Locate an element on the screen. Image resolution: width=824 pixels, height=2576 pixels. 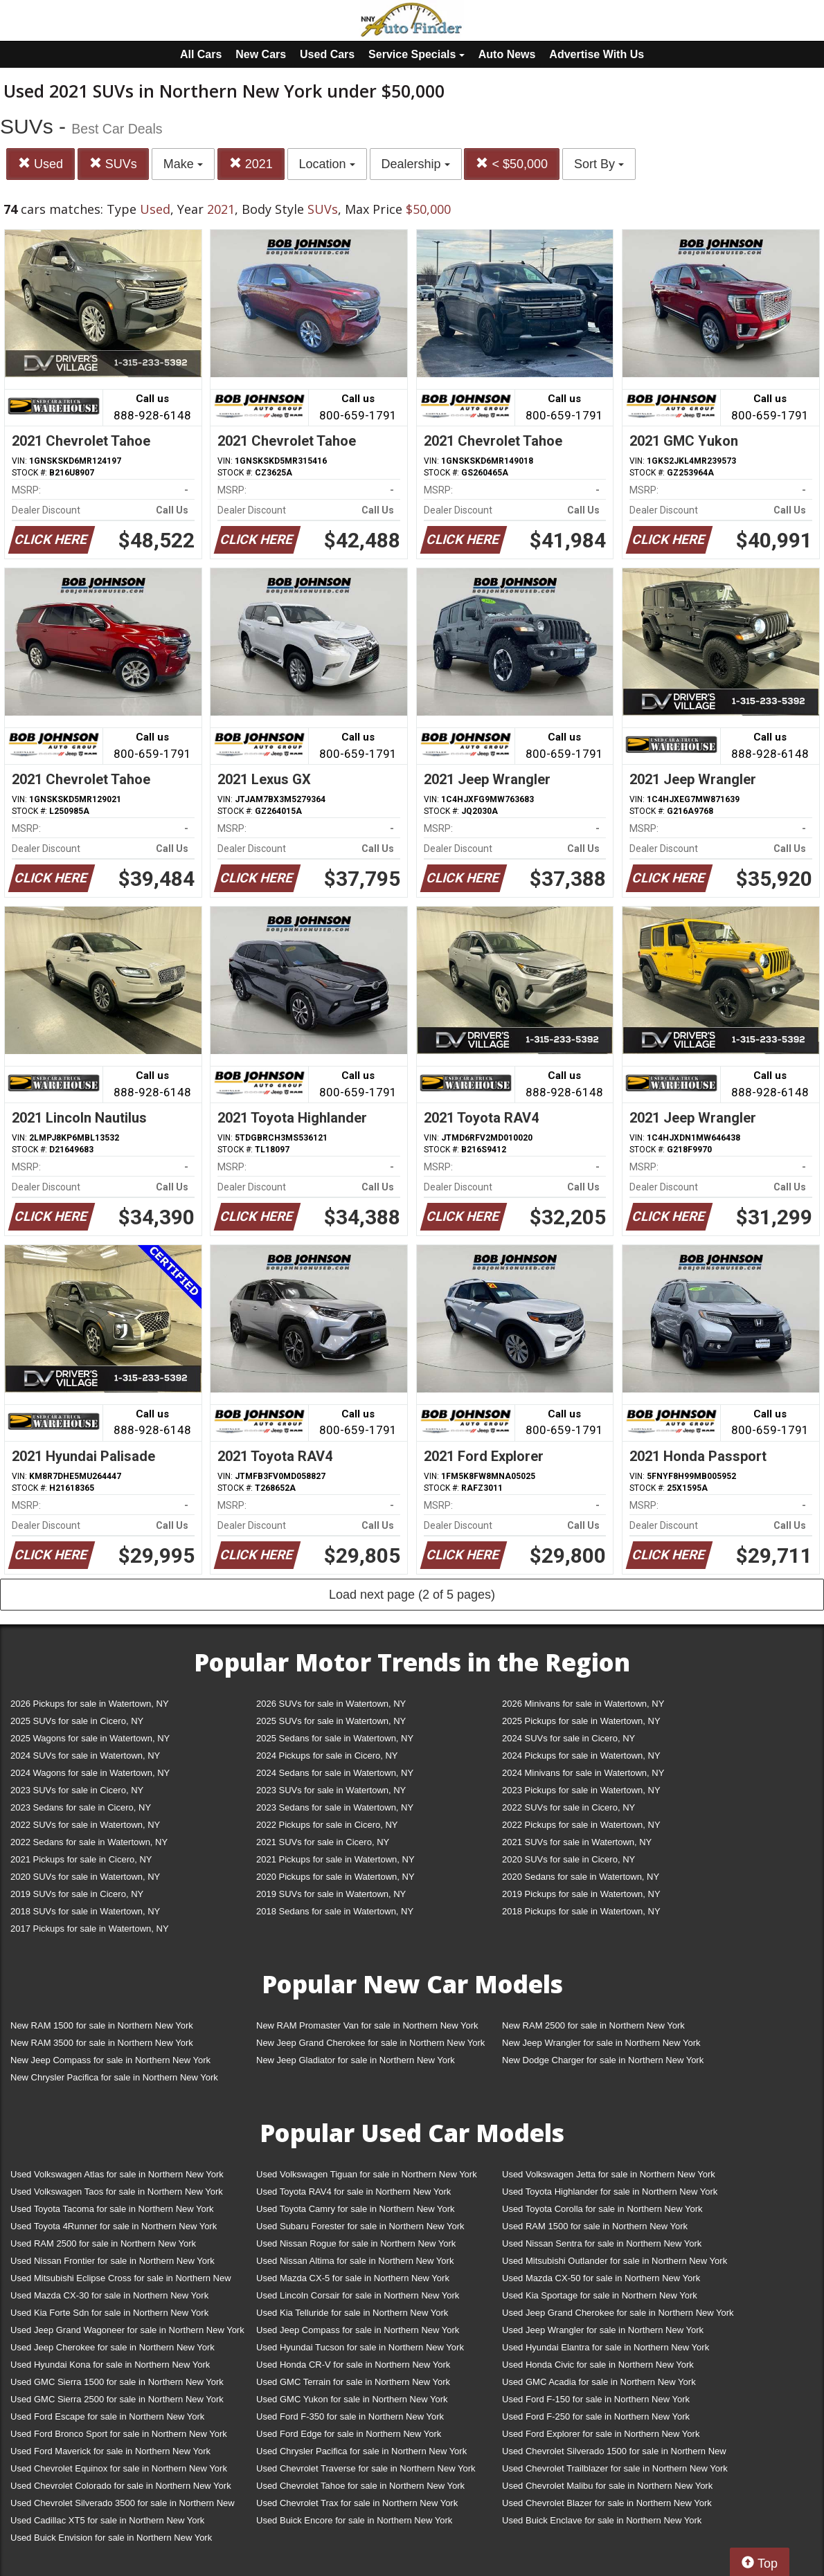
New Cars is located at coordinates (260, 54).